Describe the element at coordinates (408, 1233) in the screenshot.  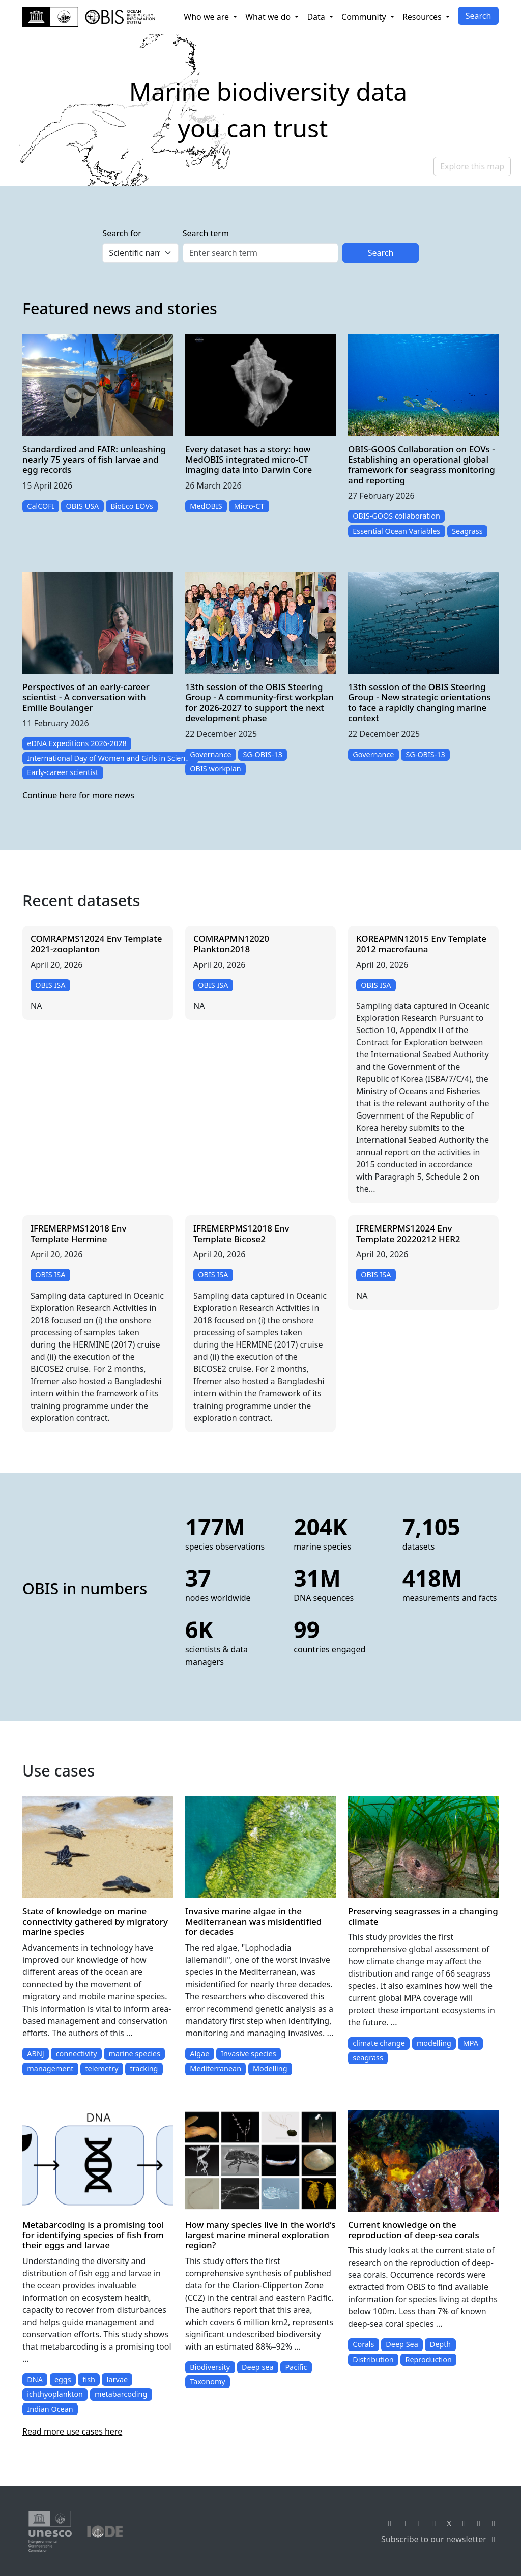
I see `IFREMERPMS12024 Env Template 20220212 HER2` at that location.